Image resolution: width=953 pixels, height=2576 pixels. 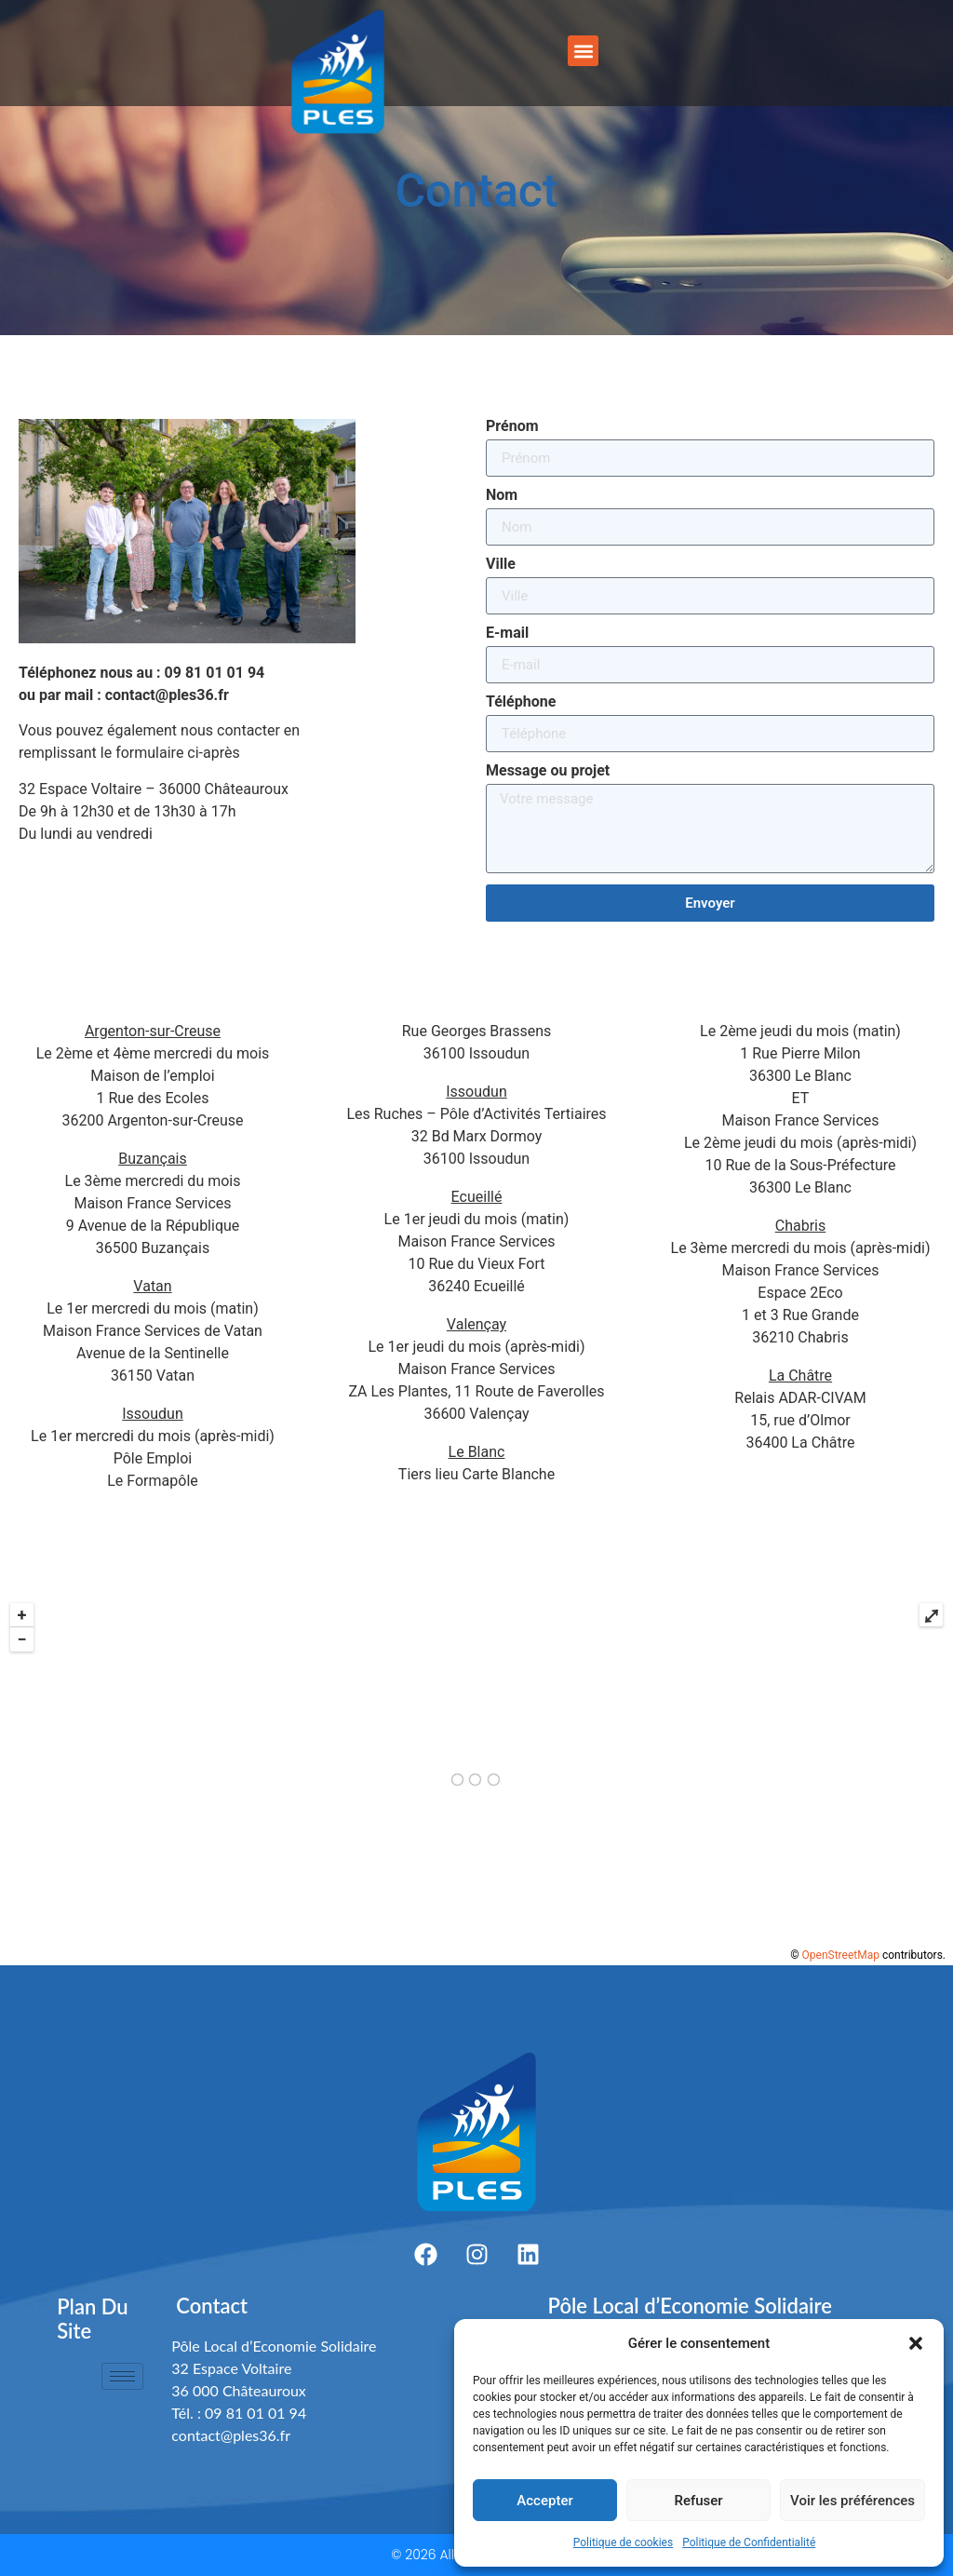 I want to click on Politique de cookies, so click(x=623, y=2542).